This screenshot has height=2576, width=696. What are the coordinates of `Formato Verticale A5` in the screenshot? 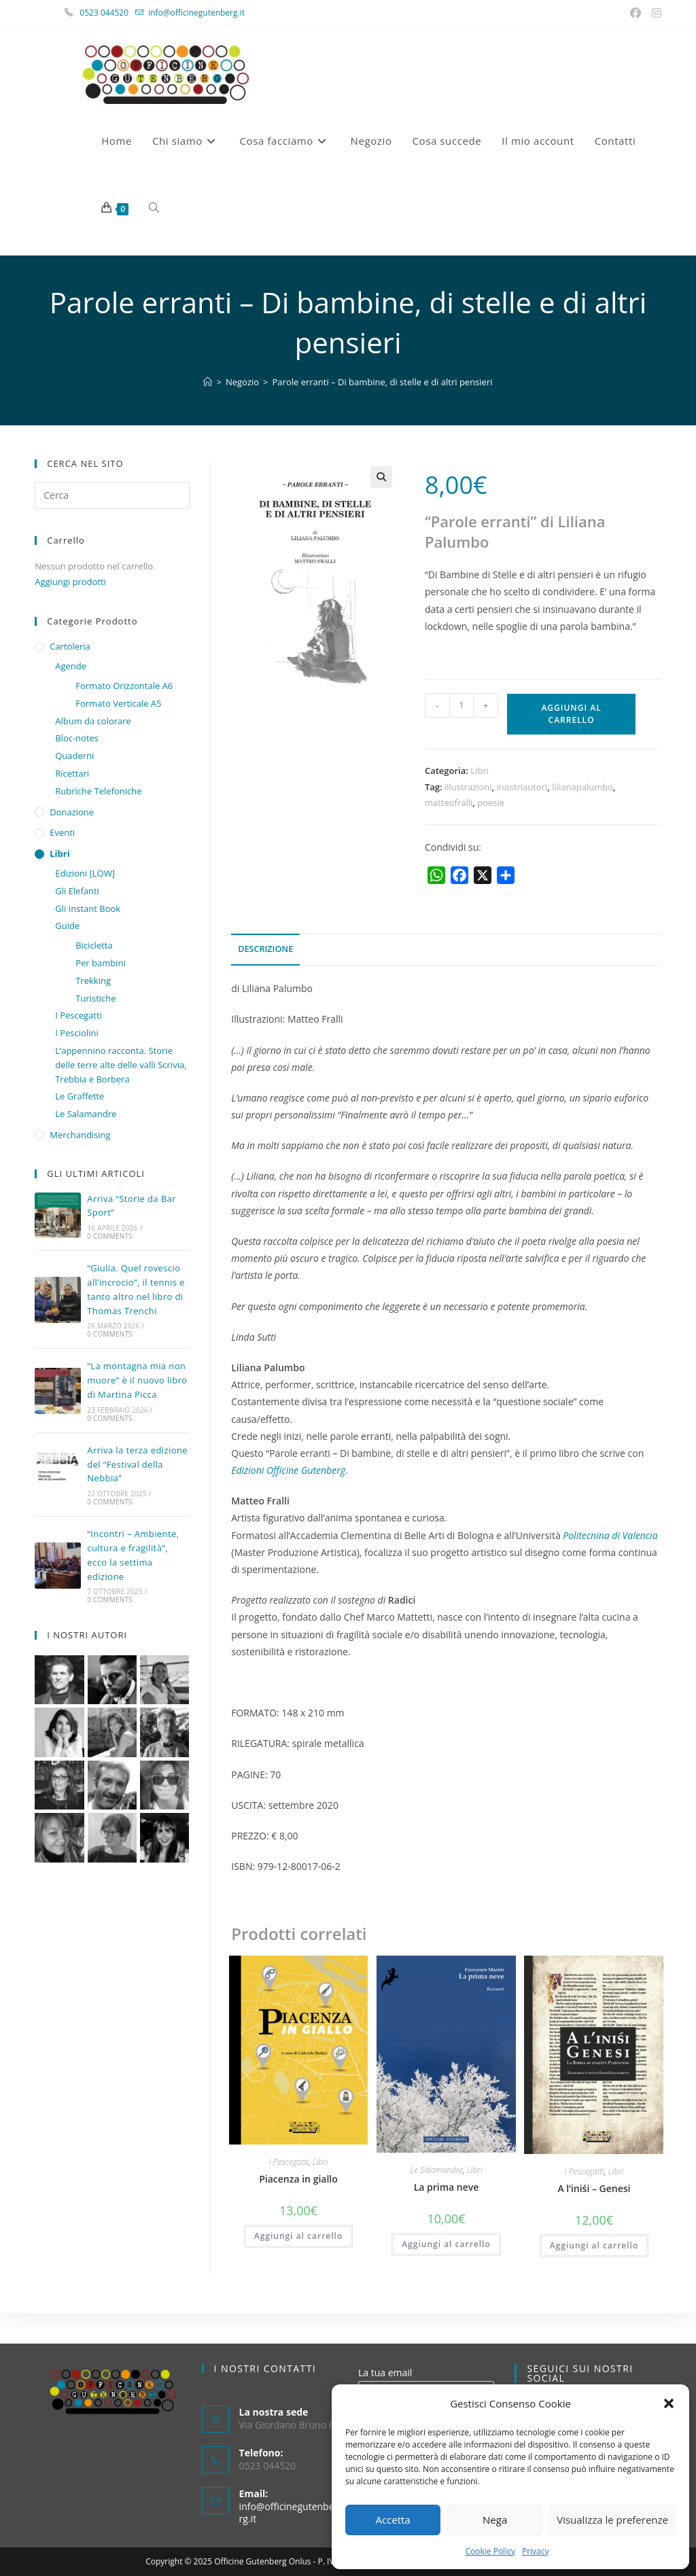 It's located at (118, 703).